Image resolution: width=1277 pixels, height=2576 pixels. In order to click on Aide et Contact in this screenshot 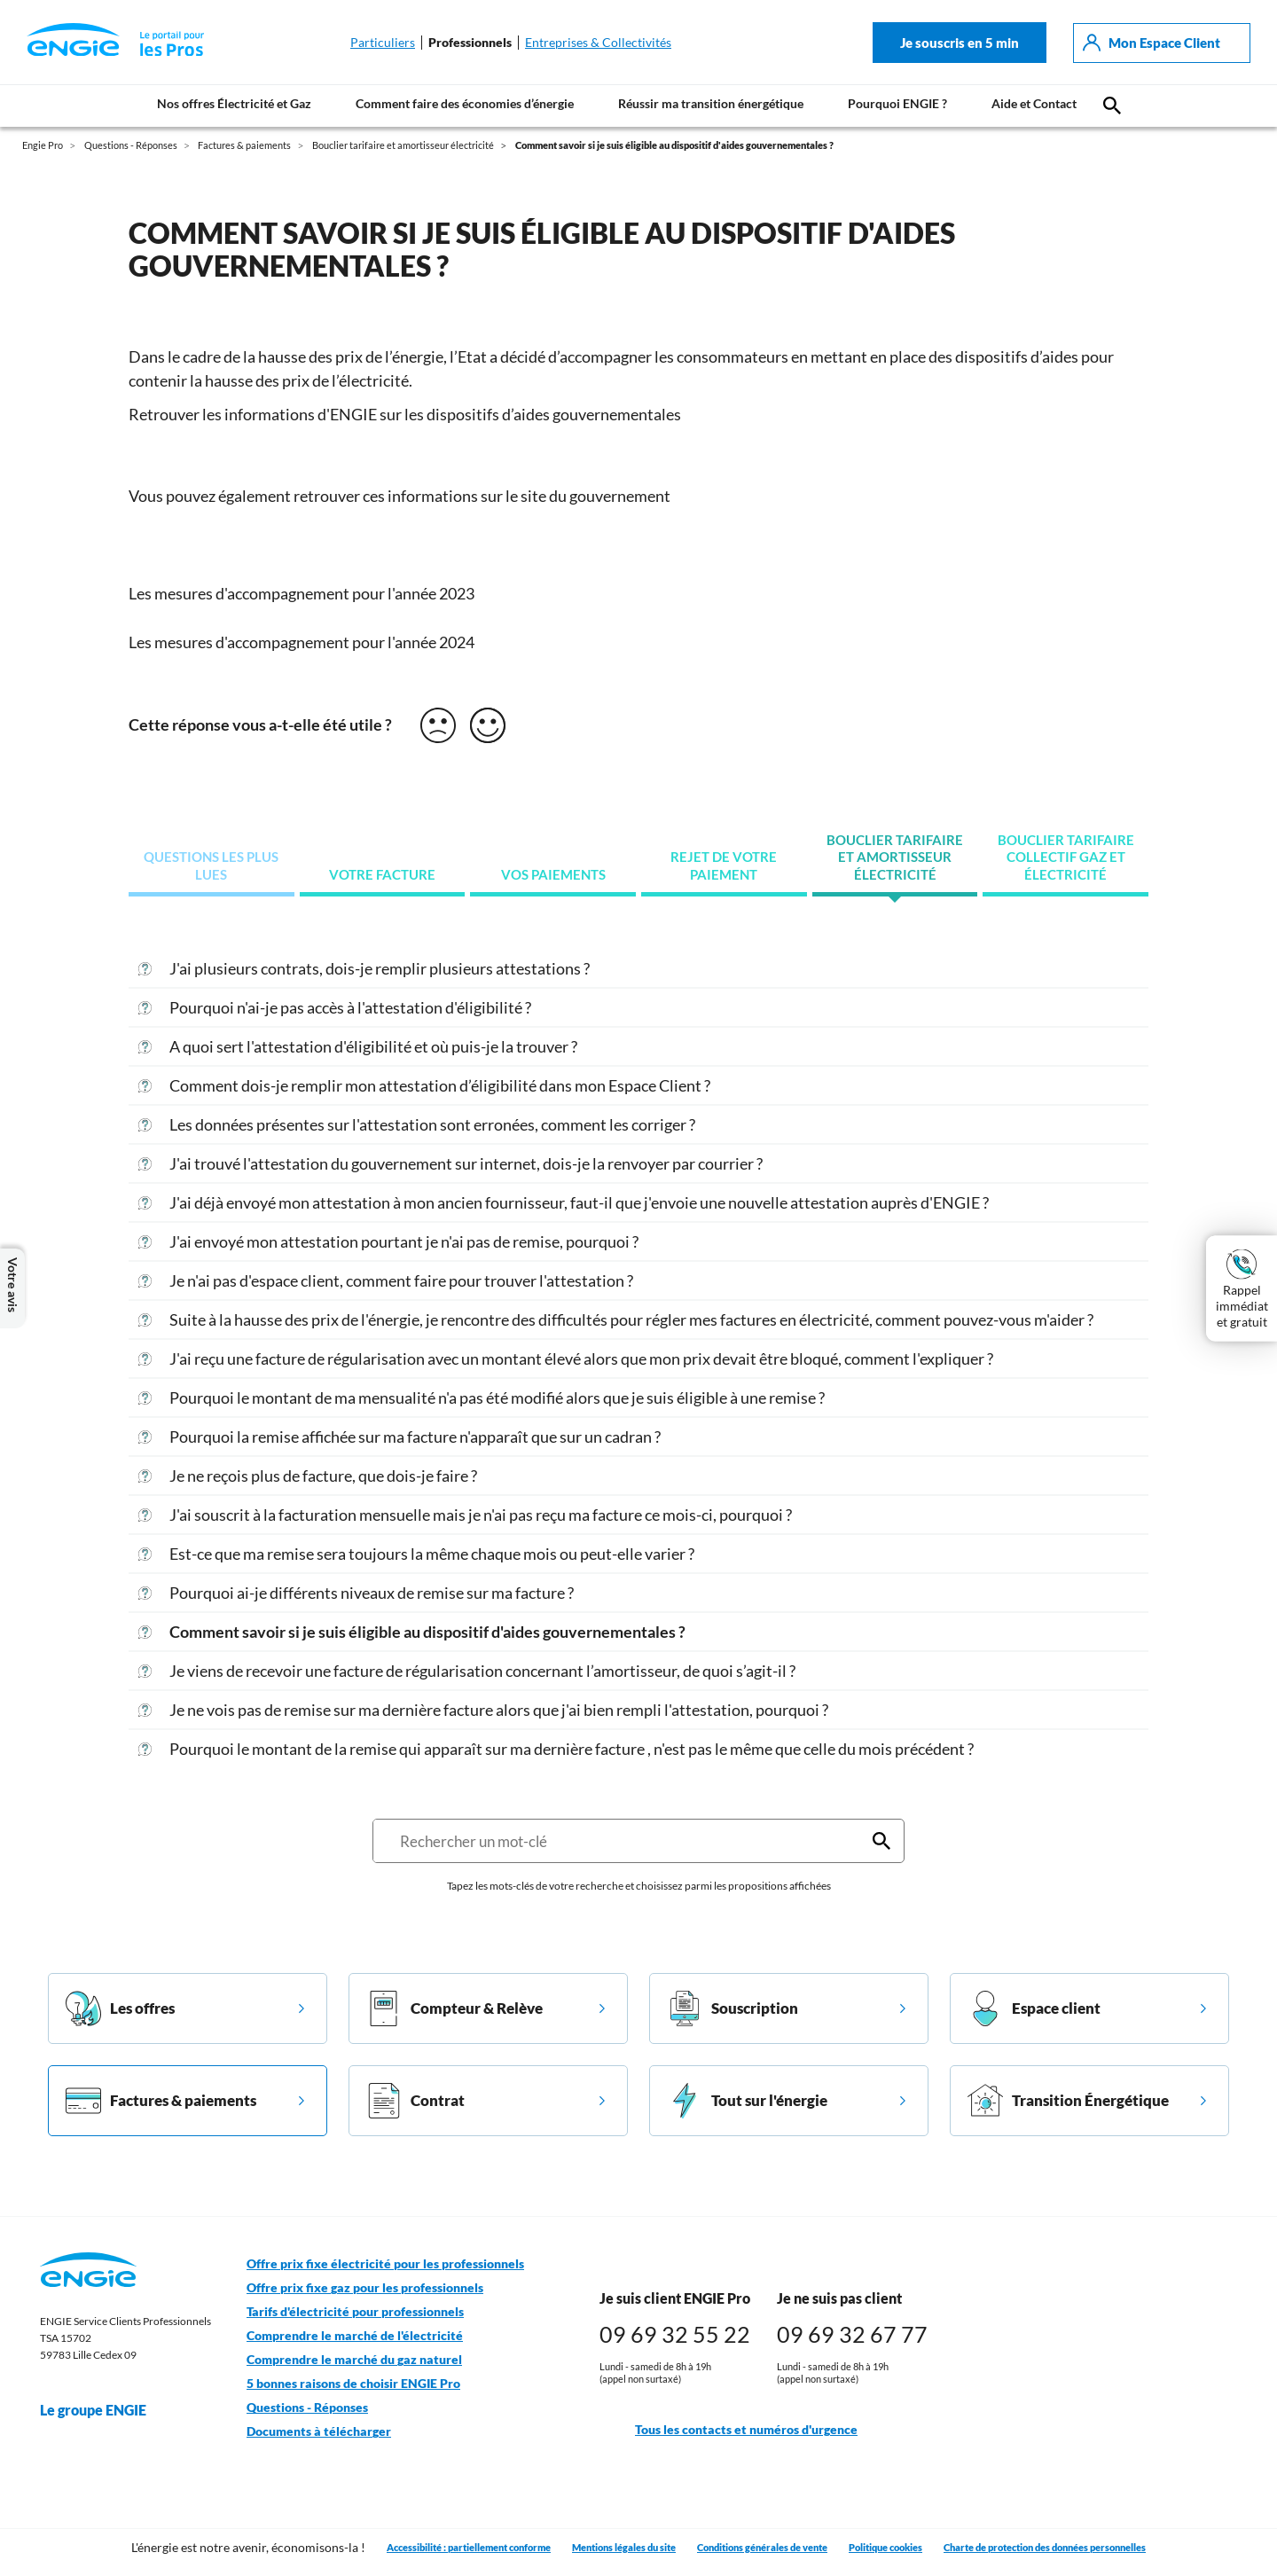, I will do `click(1034, 103)`.